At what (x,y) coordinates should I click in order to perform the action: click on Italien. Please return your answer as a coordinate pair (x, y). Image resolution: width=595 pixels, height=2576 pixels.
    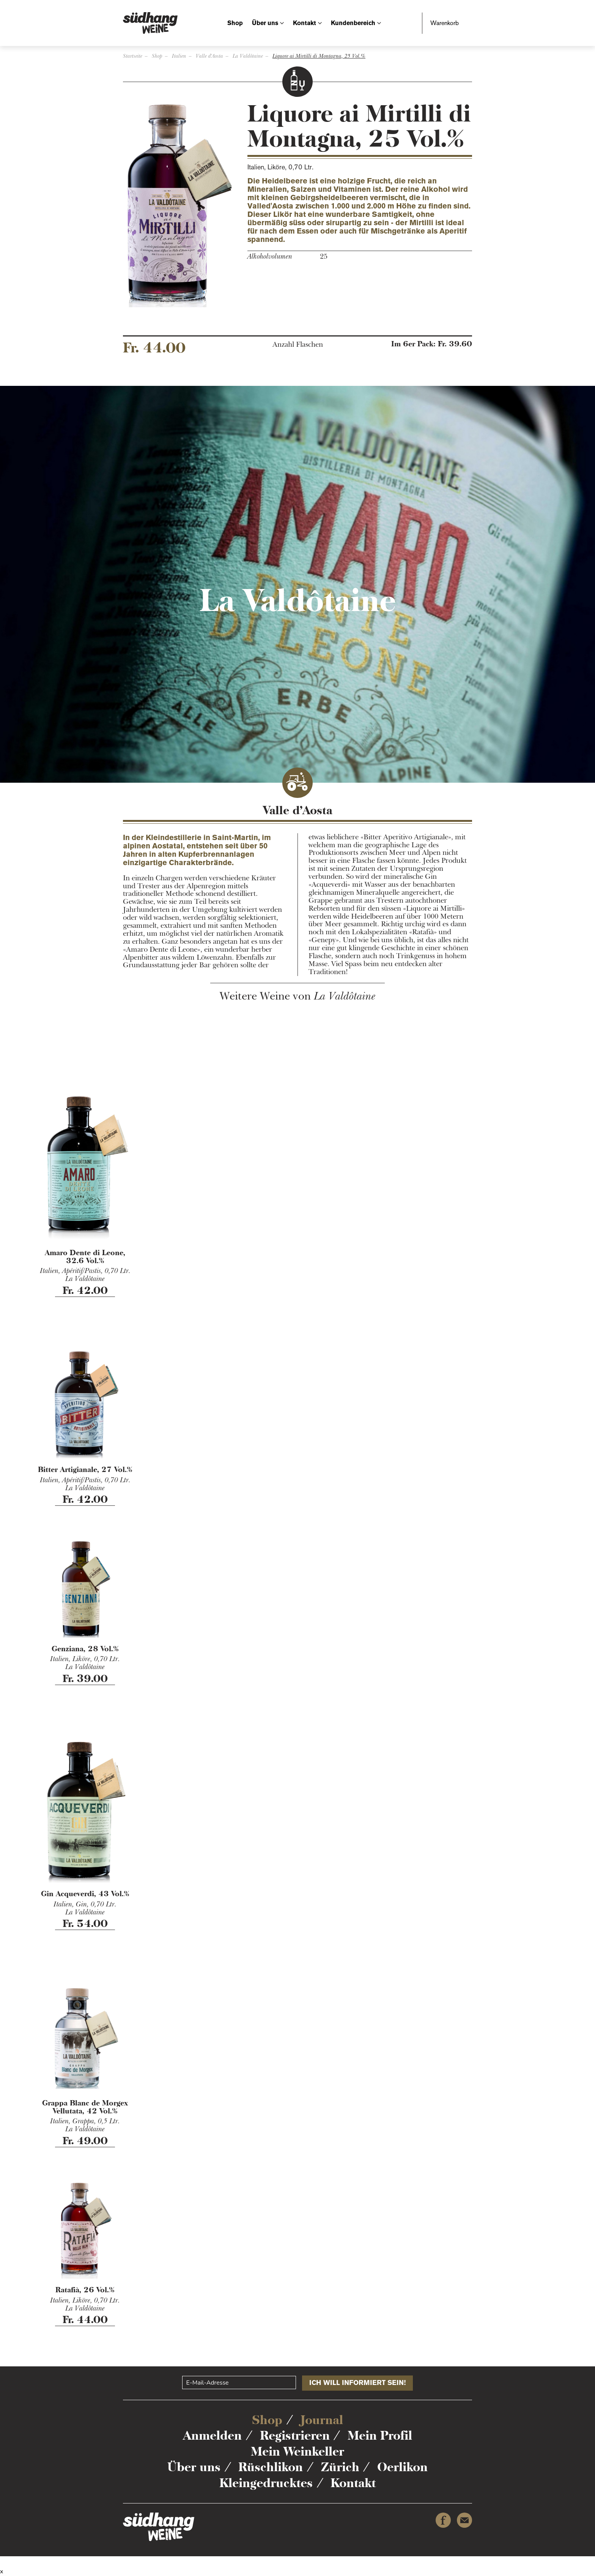
    Looking at the image, I should click on (179, 56).